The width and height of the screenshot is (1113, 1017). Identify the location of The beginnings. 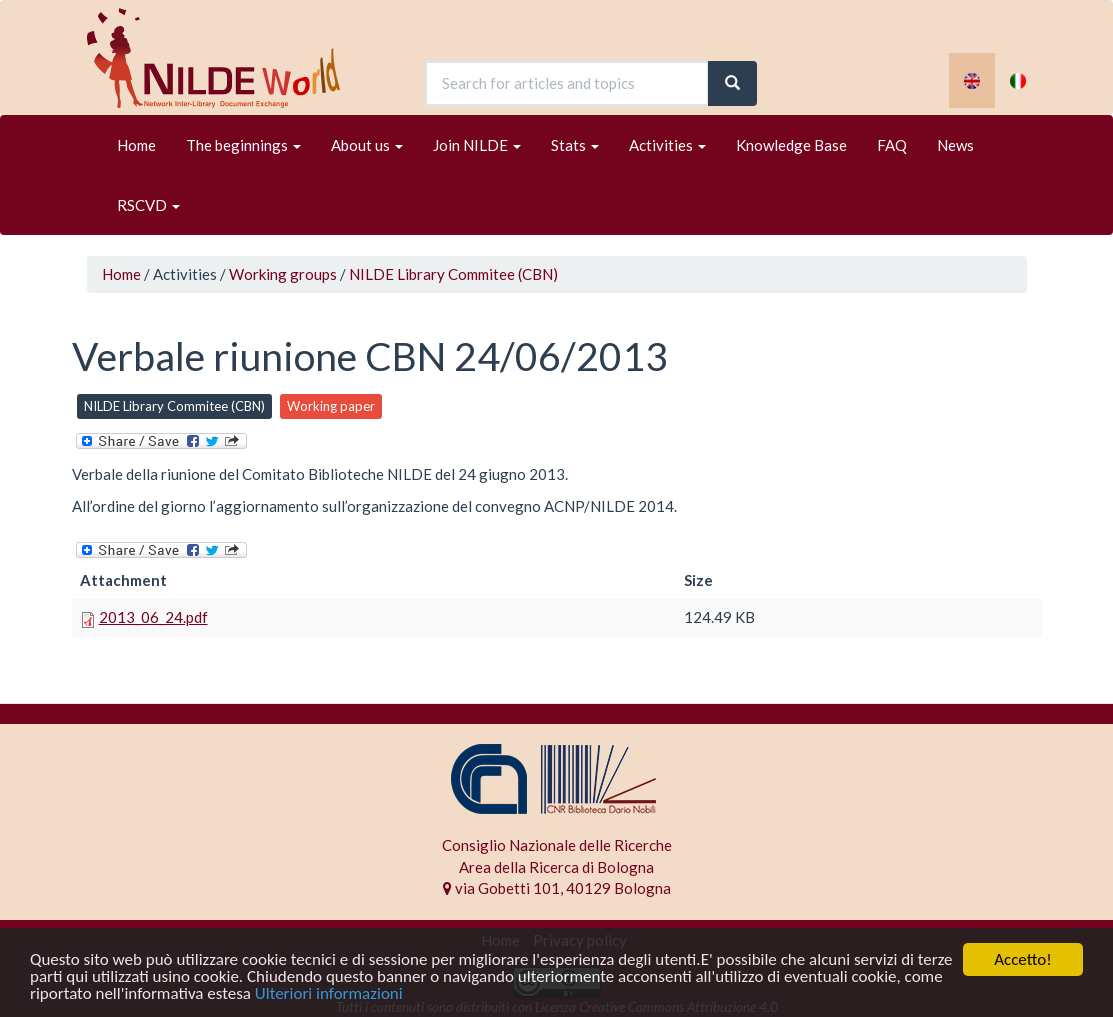
(243, 145).